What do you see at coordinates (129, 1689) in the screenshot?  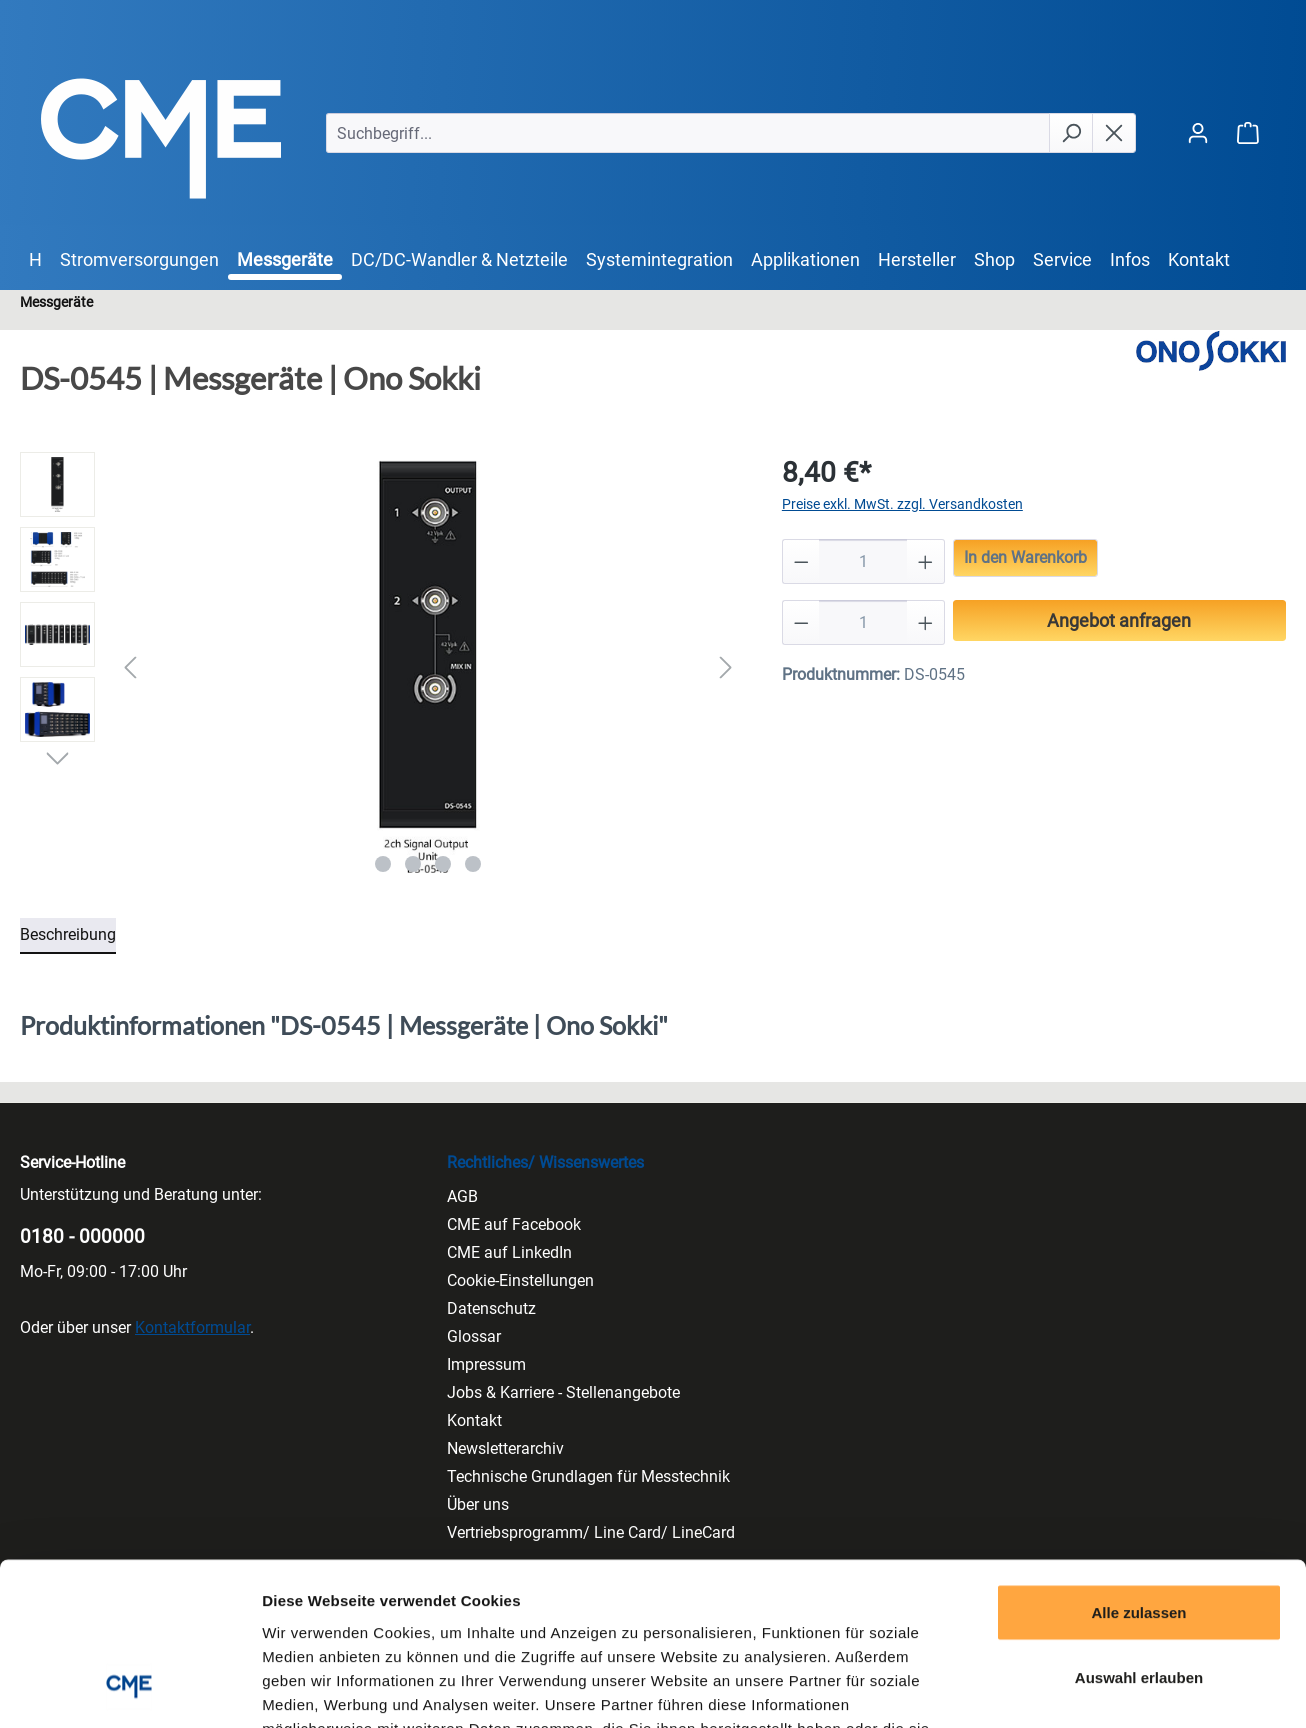 I see `[Cookiebot von Usercentrics - öffnet in einem neuen Fenster]` at bounding box center [129, 1689].